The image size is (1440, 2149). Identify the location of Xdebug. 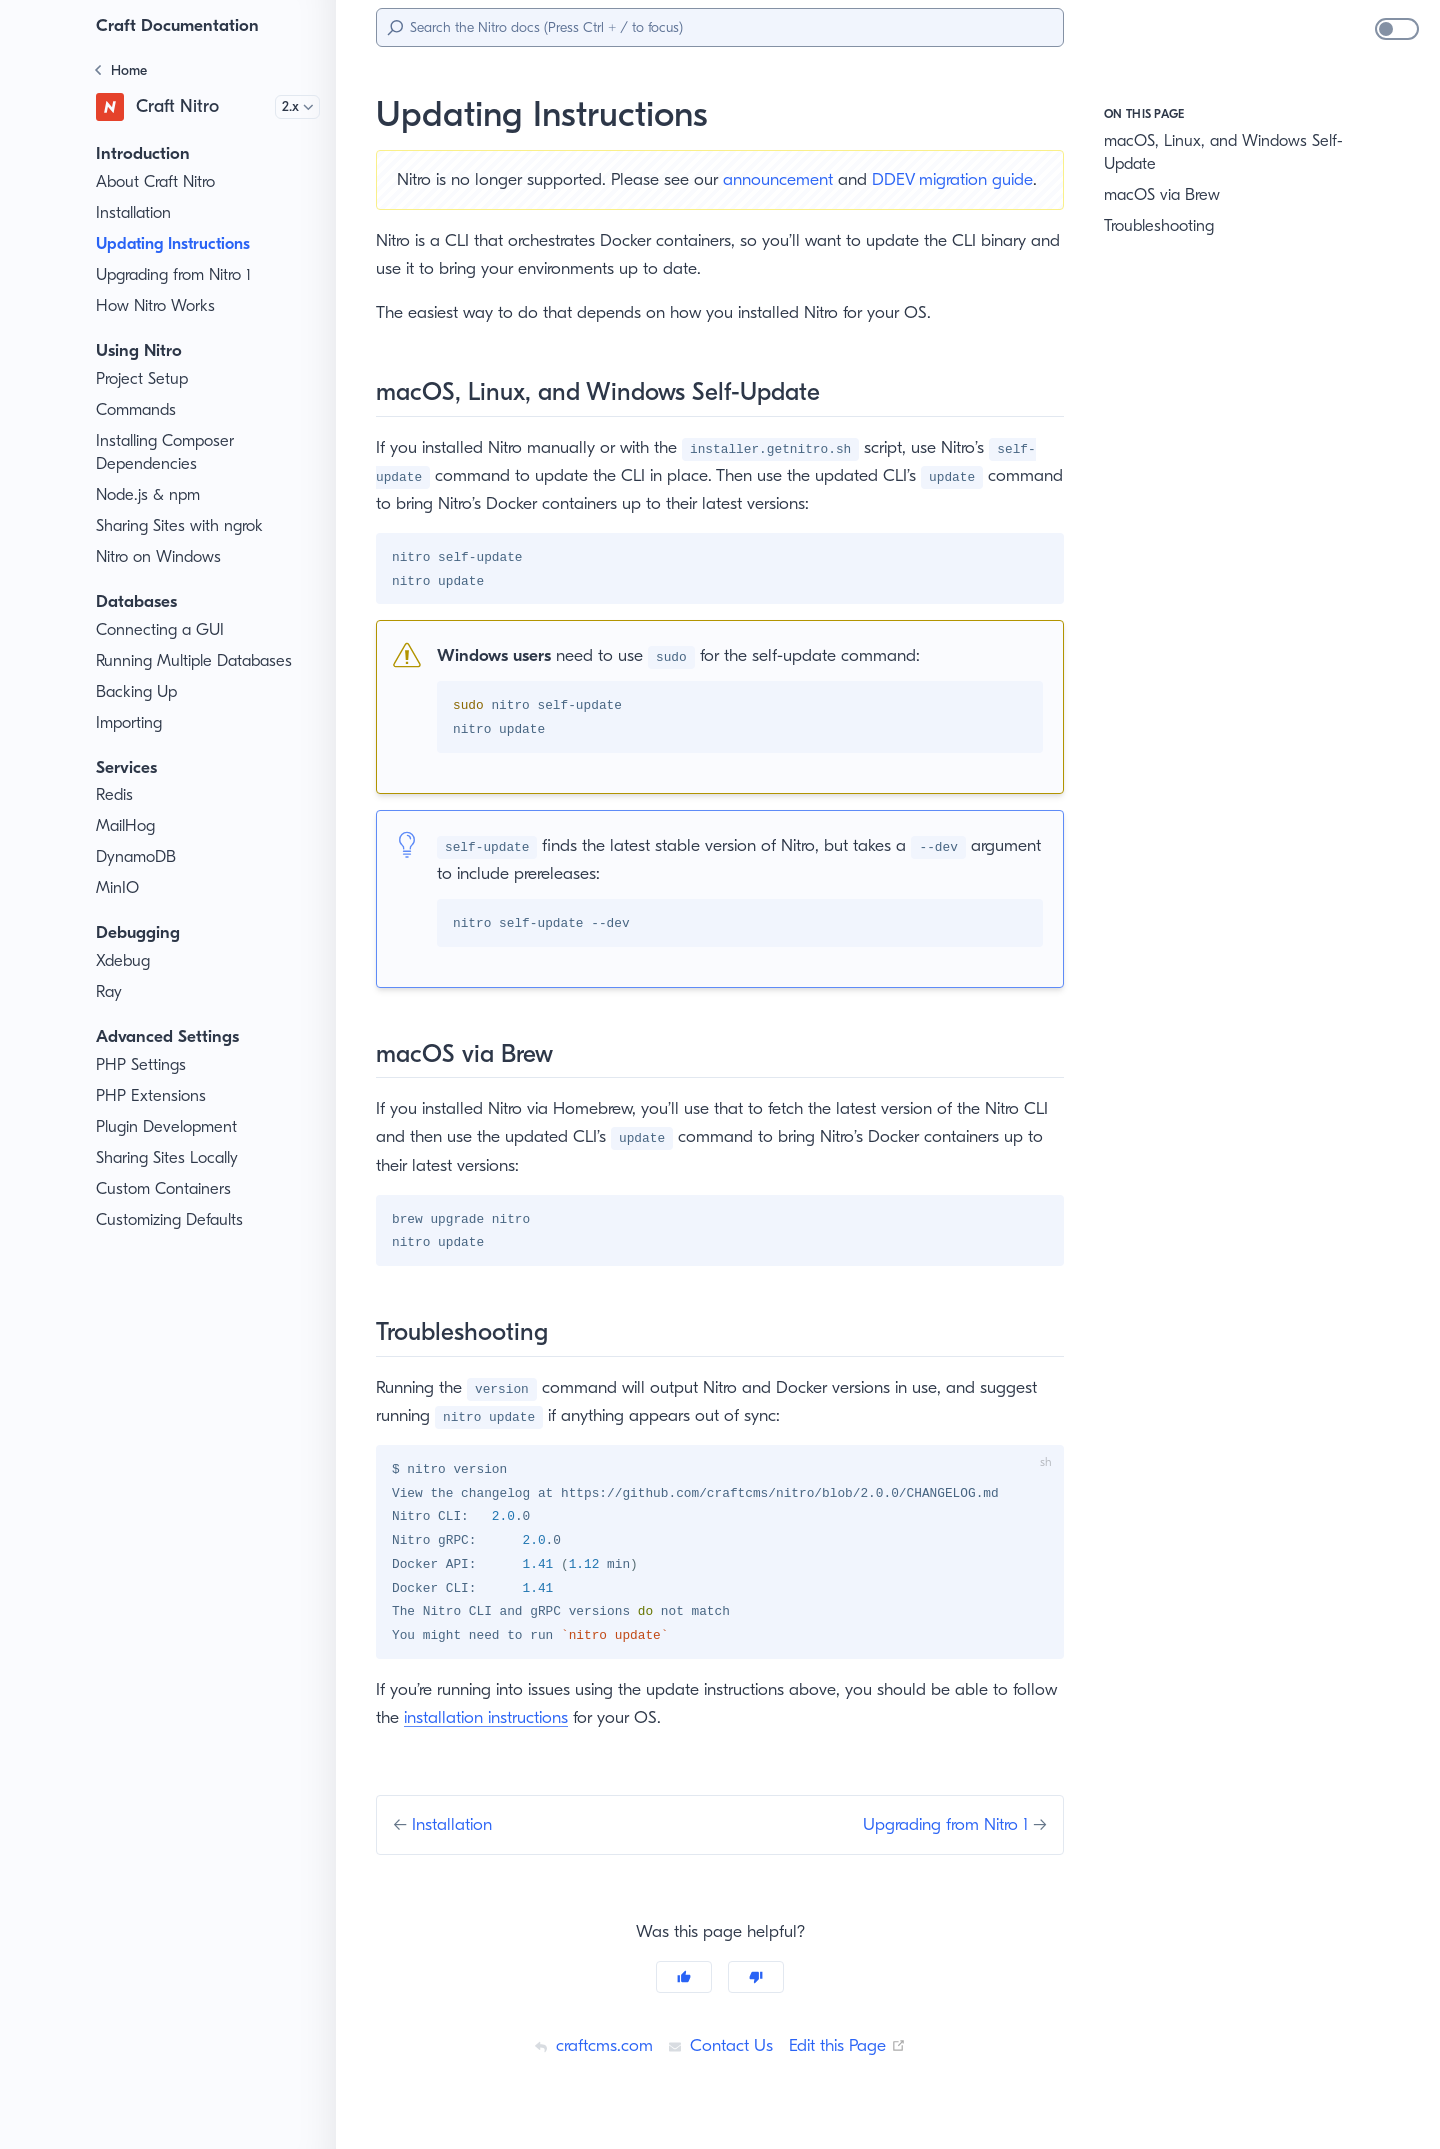
(124, 961).